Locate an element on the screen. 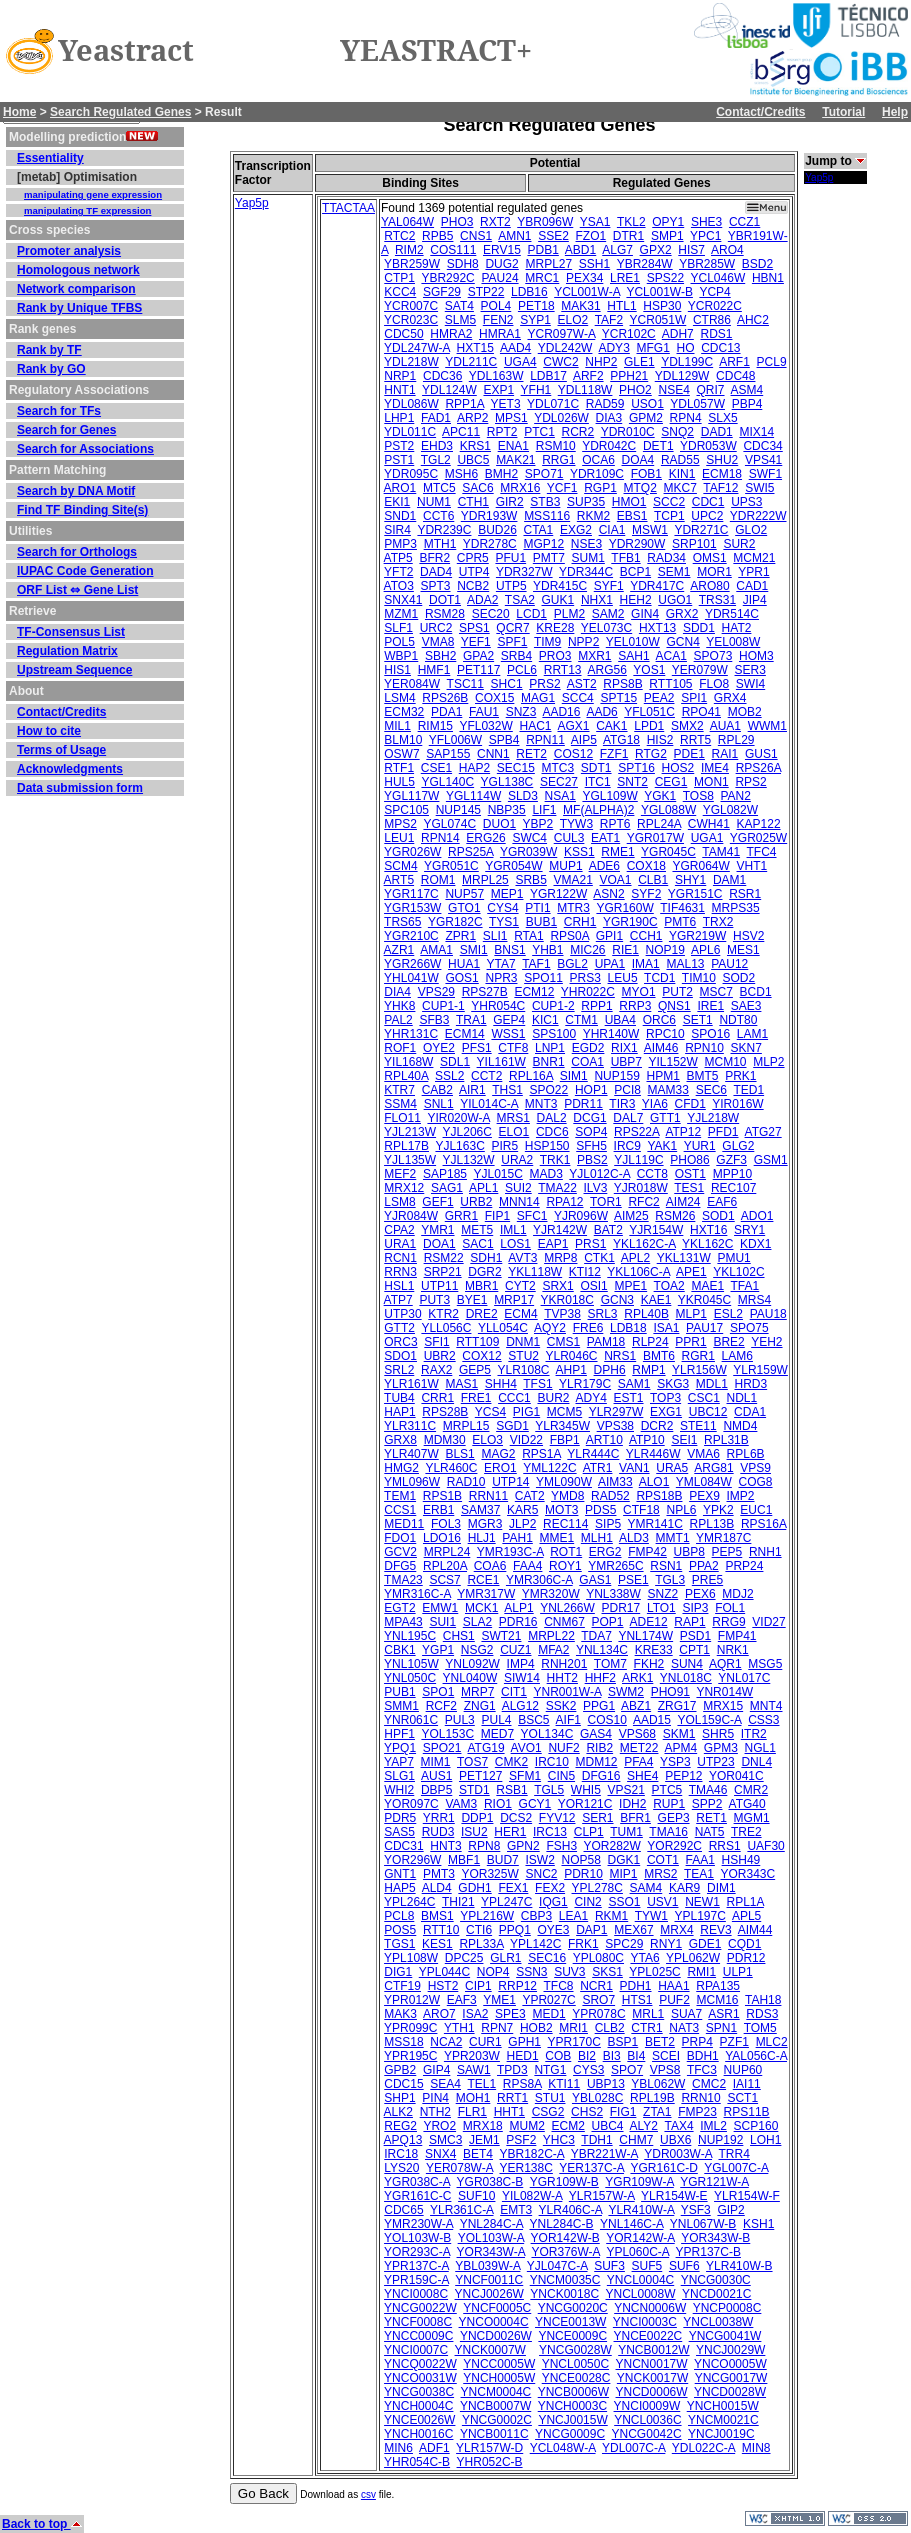 The image size is (911, 2533). AAD6 is located at coordinates (601, 712).